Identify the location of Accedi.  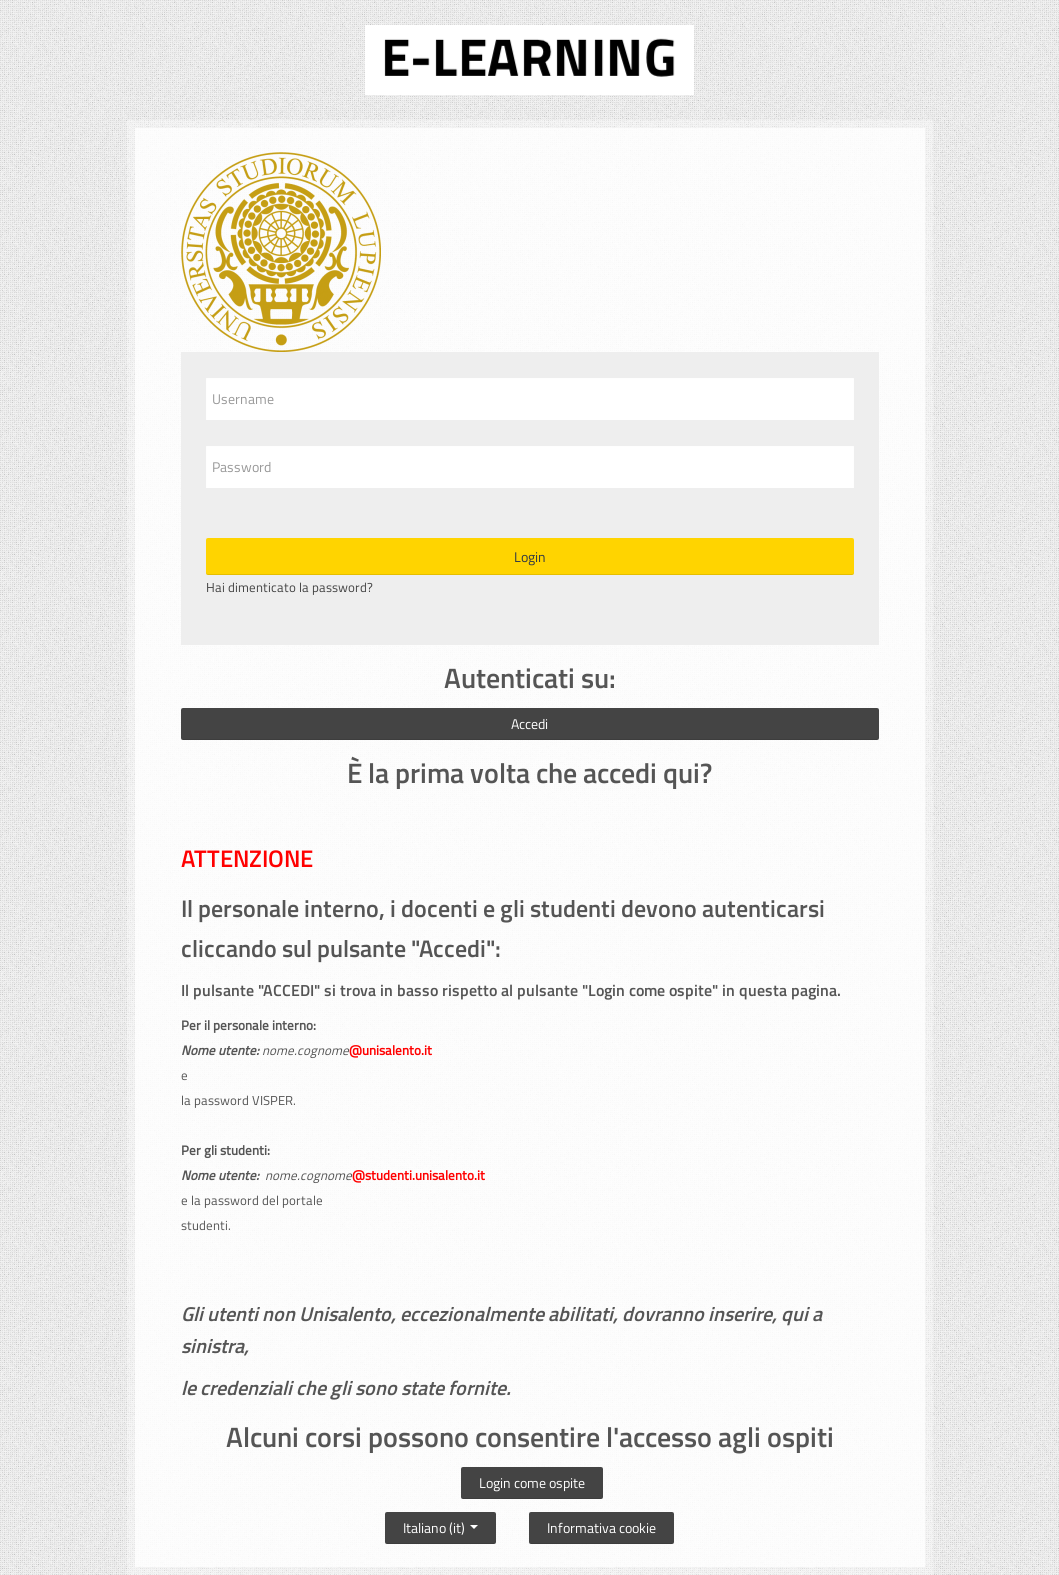
(529, 723).